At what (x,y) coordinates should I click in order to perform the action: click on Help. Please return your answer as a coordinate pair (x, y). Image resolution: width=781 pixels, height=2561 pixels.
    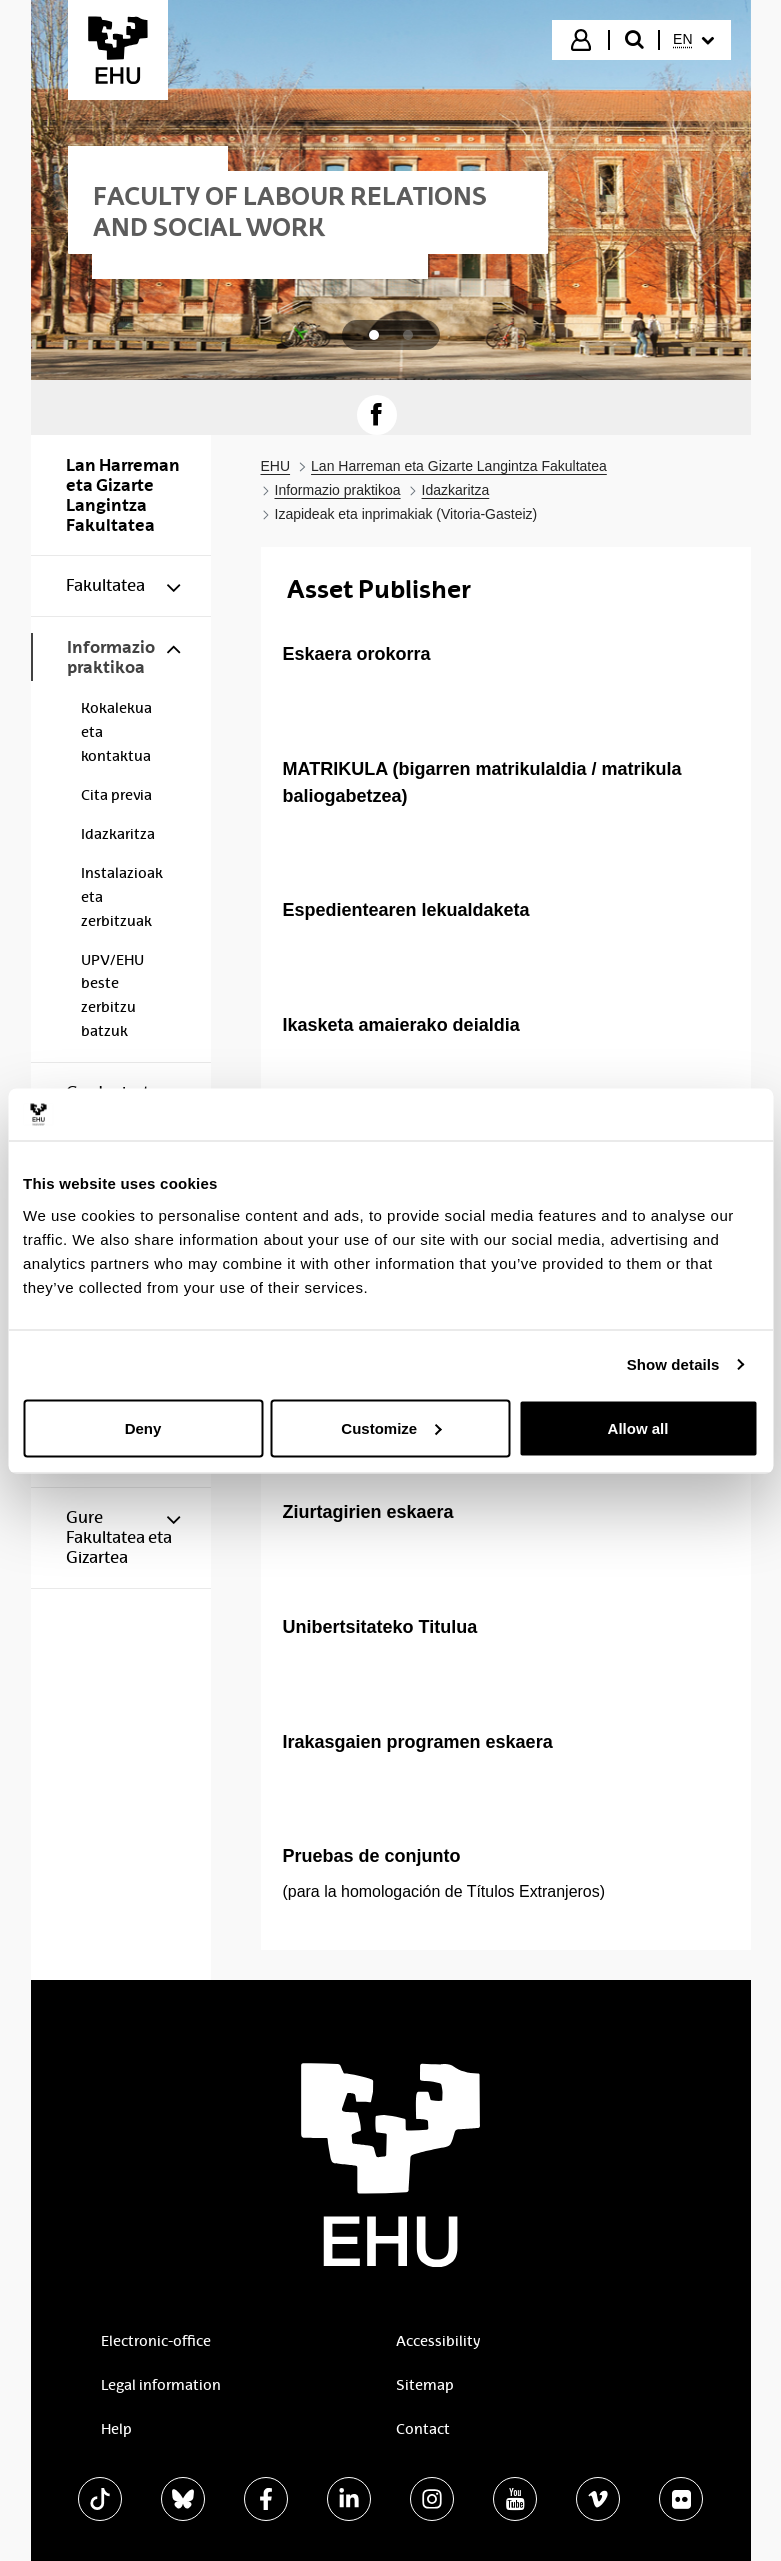
    Looking at the image, I should click on (116, 2429).